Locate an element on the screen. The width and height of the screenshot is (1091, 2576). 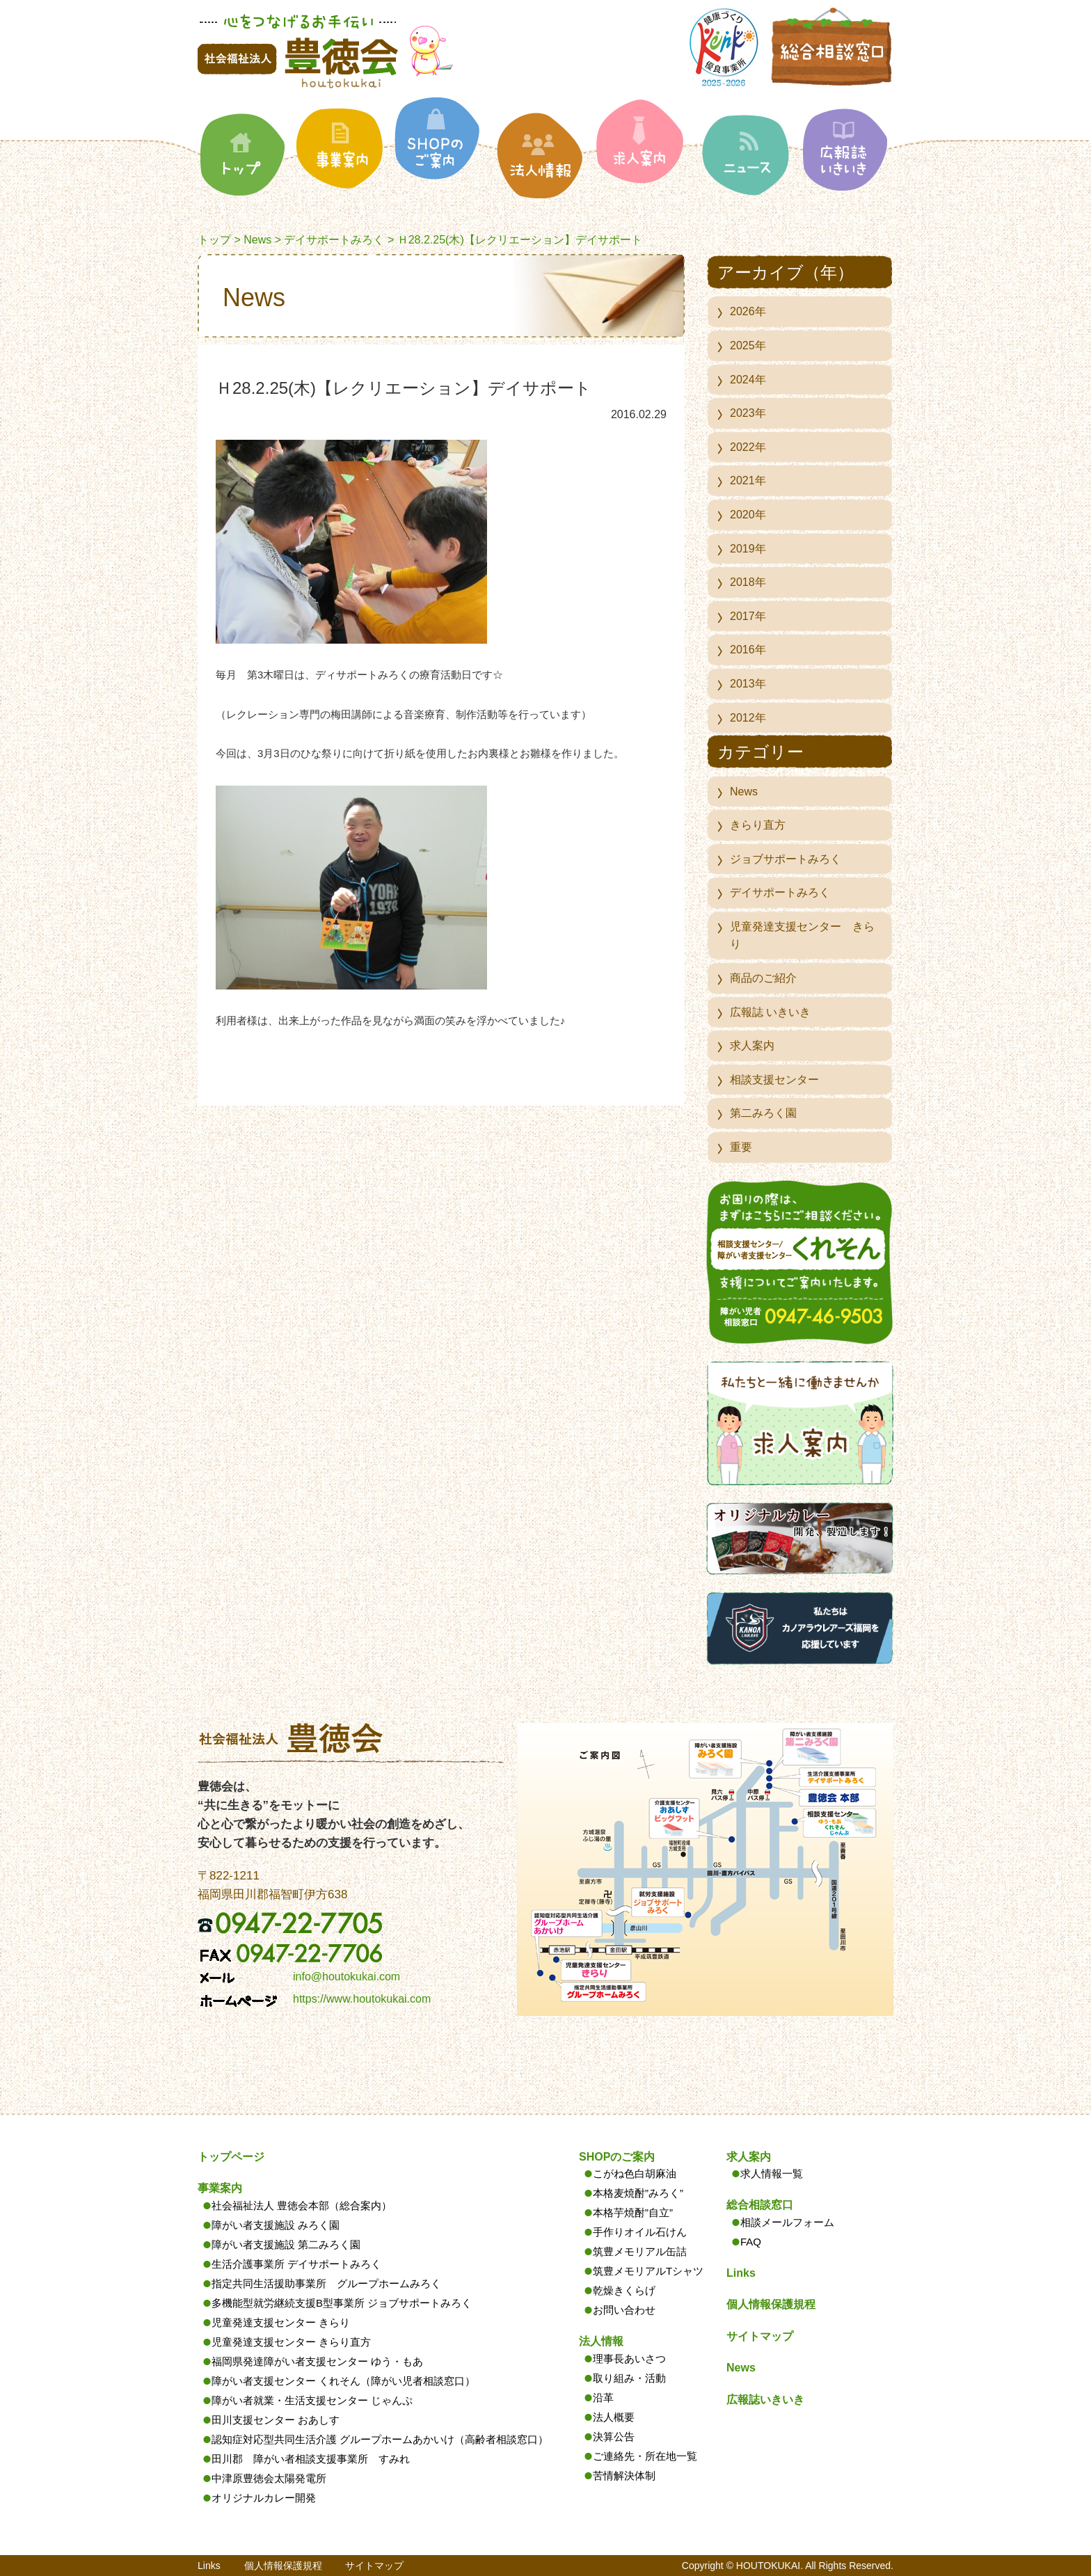
児童発達支援センター きらり直方 is located at coordinates (291, 2342).